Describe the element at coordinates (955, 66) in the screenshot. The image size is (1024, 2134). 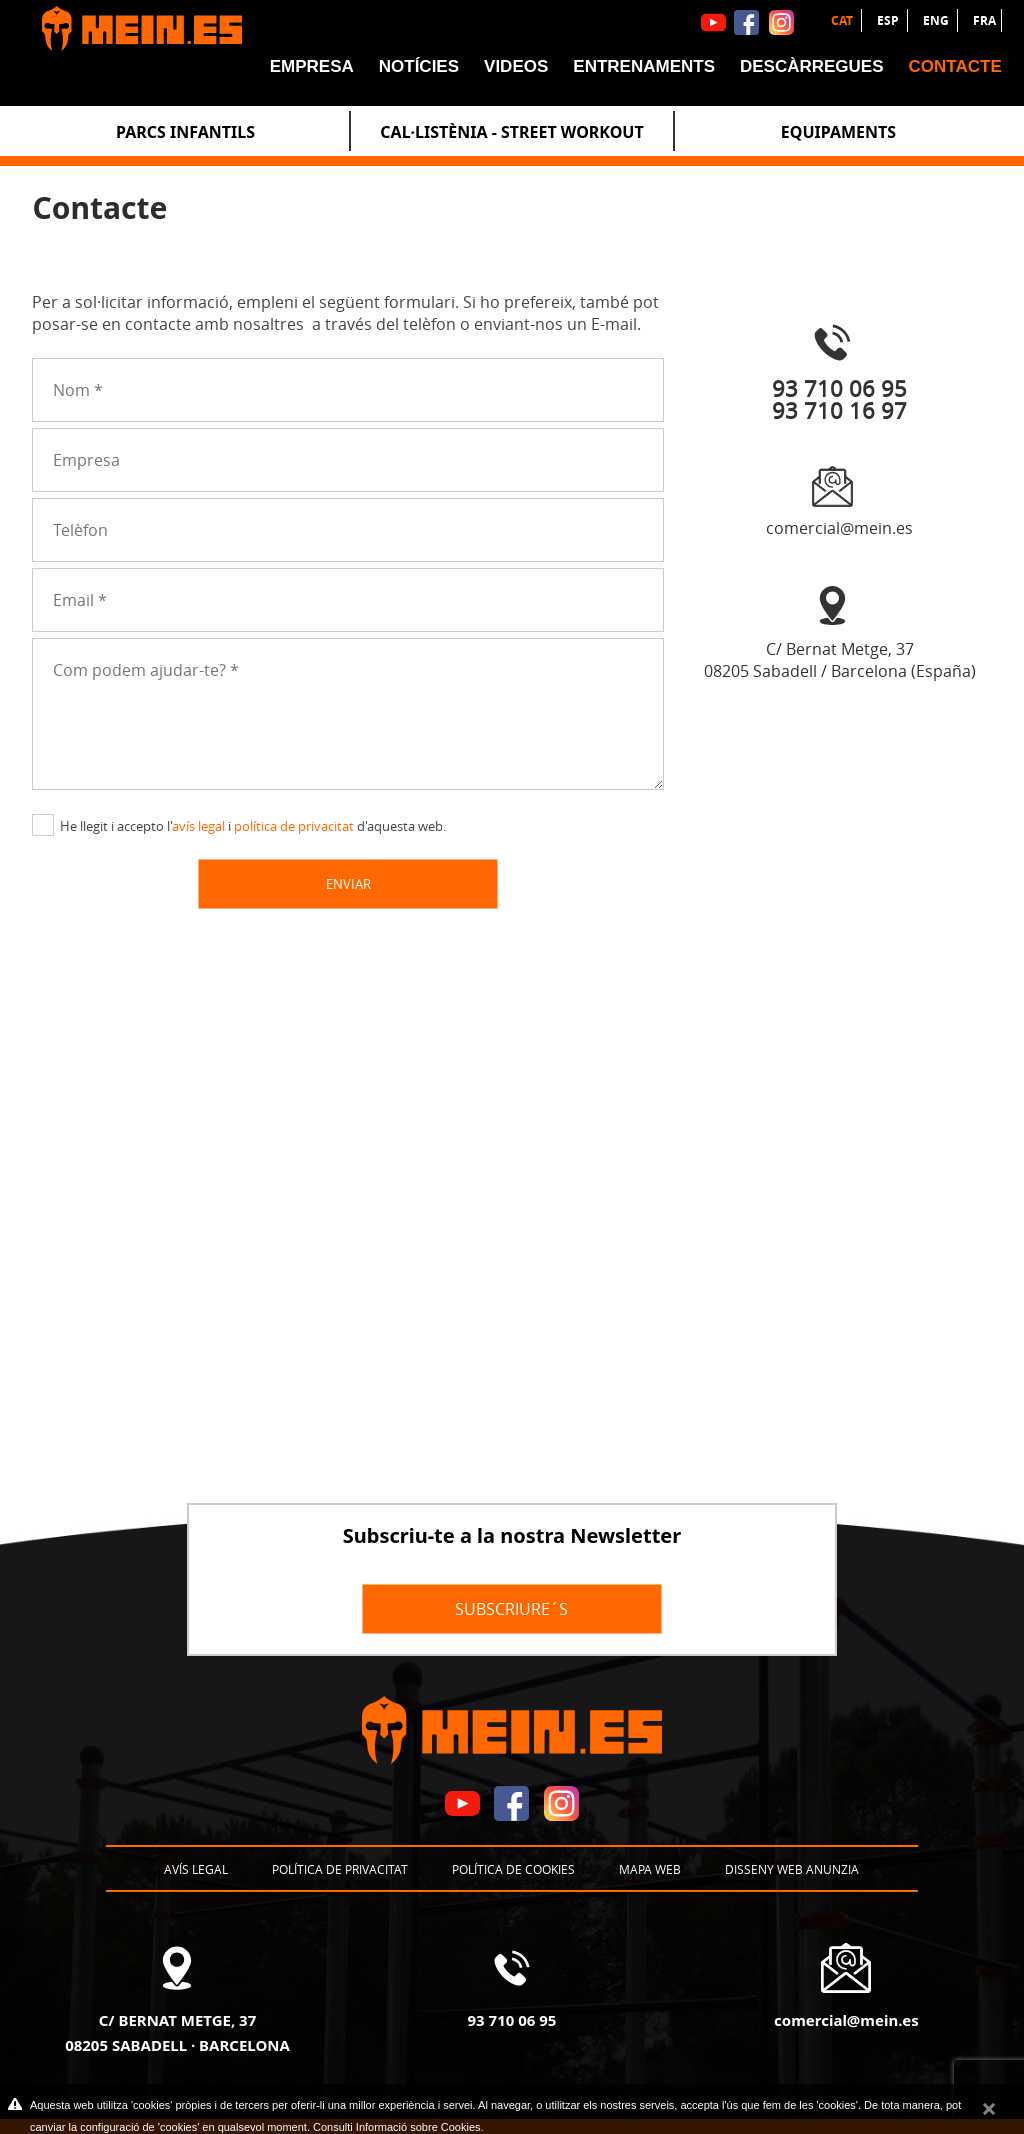
I see `Contacte` at that location.